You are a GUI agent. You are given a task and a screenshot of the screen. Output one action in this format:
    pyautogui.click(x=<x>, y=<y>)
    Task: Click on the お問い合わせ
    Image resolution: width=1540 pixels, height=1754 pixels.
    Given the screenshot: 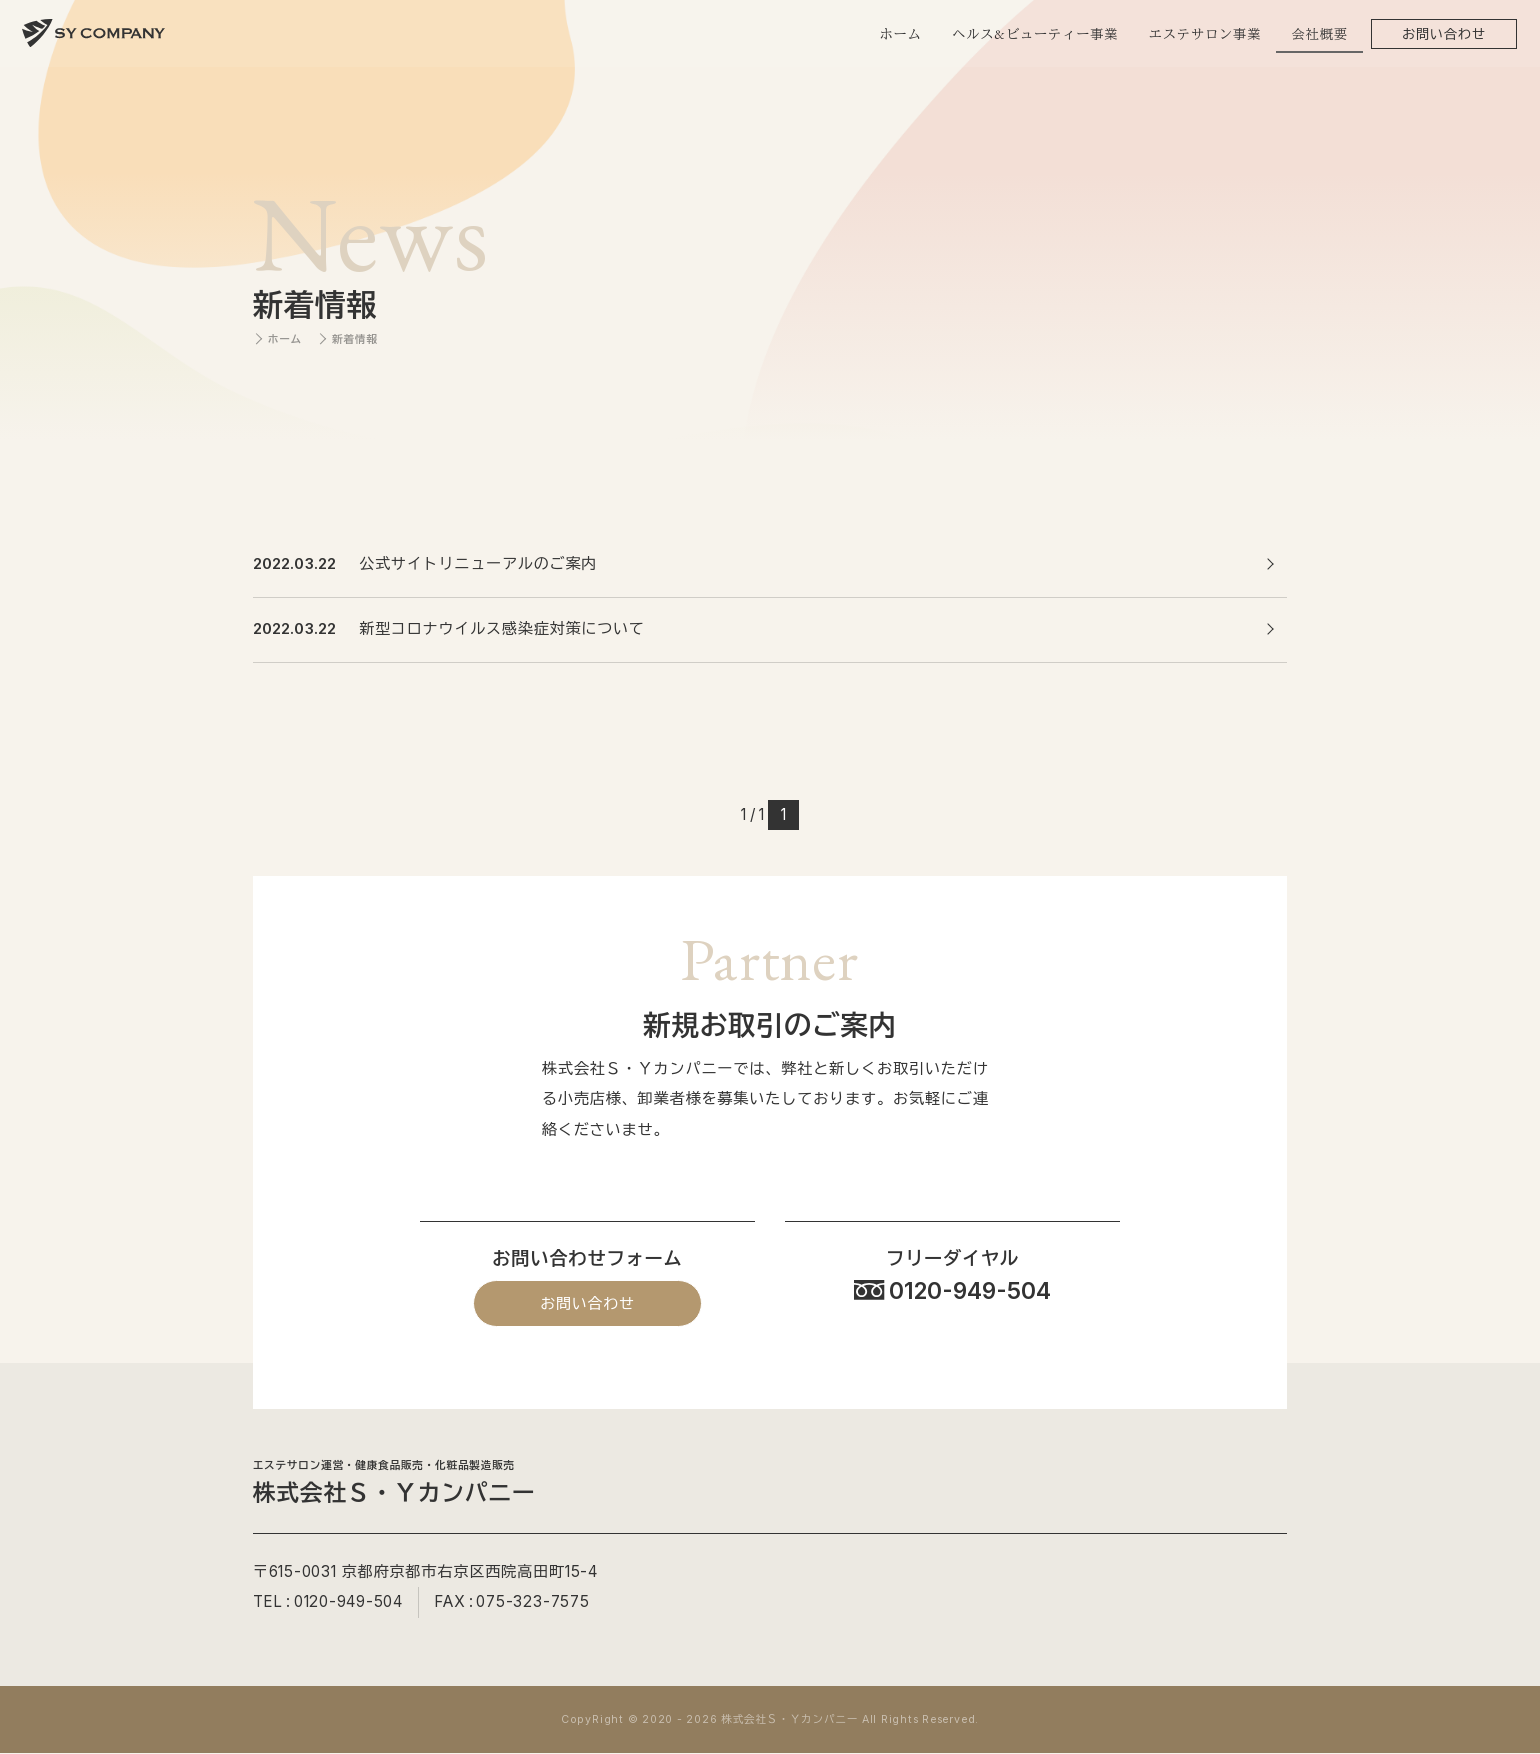 What is the action you would take?
    pyautogui.click(x=1443, y=34)
    